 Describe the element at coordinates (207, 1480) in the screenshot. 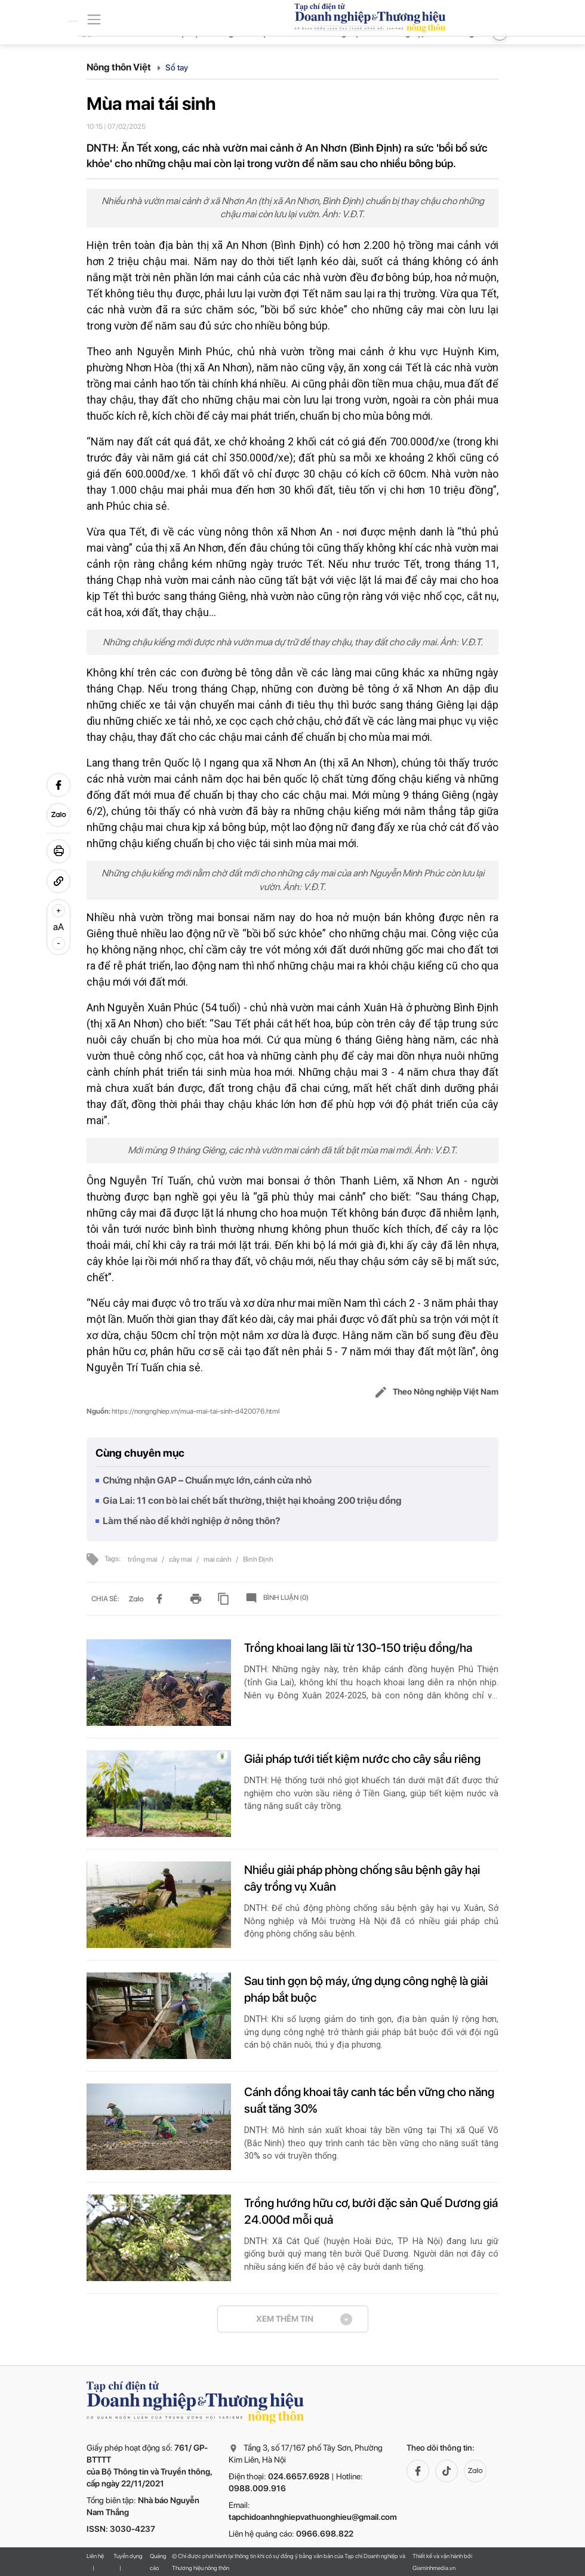

I see `Chứng nhận GAP – Chuẩn mực lớn, cánh cửa nhỏ` at that location.